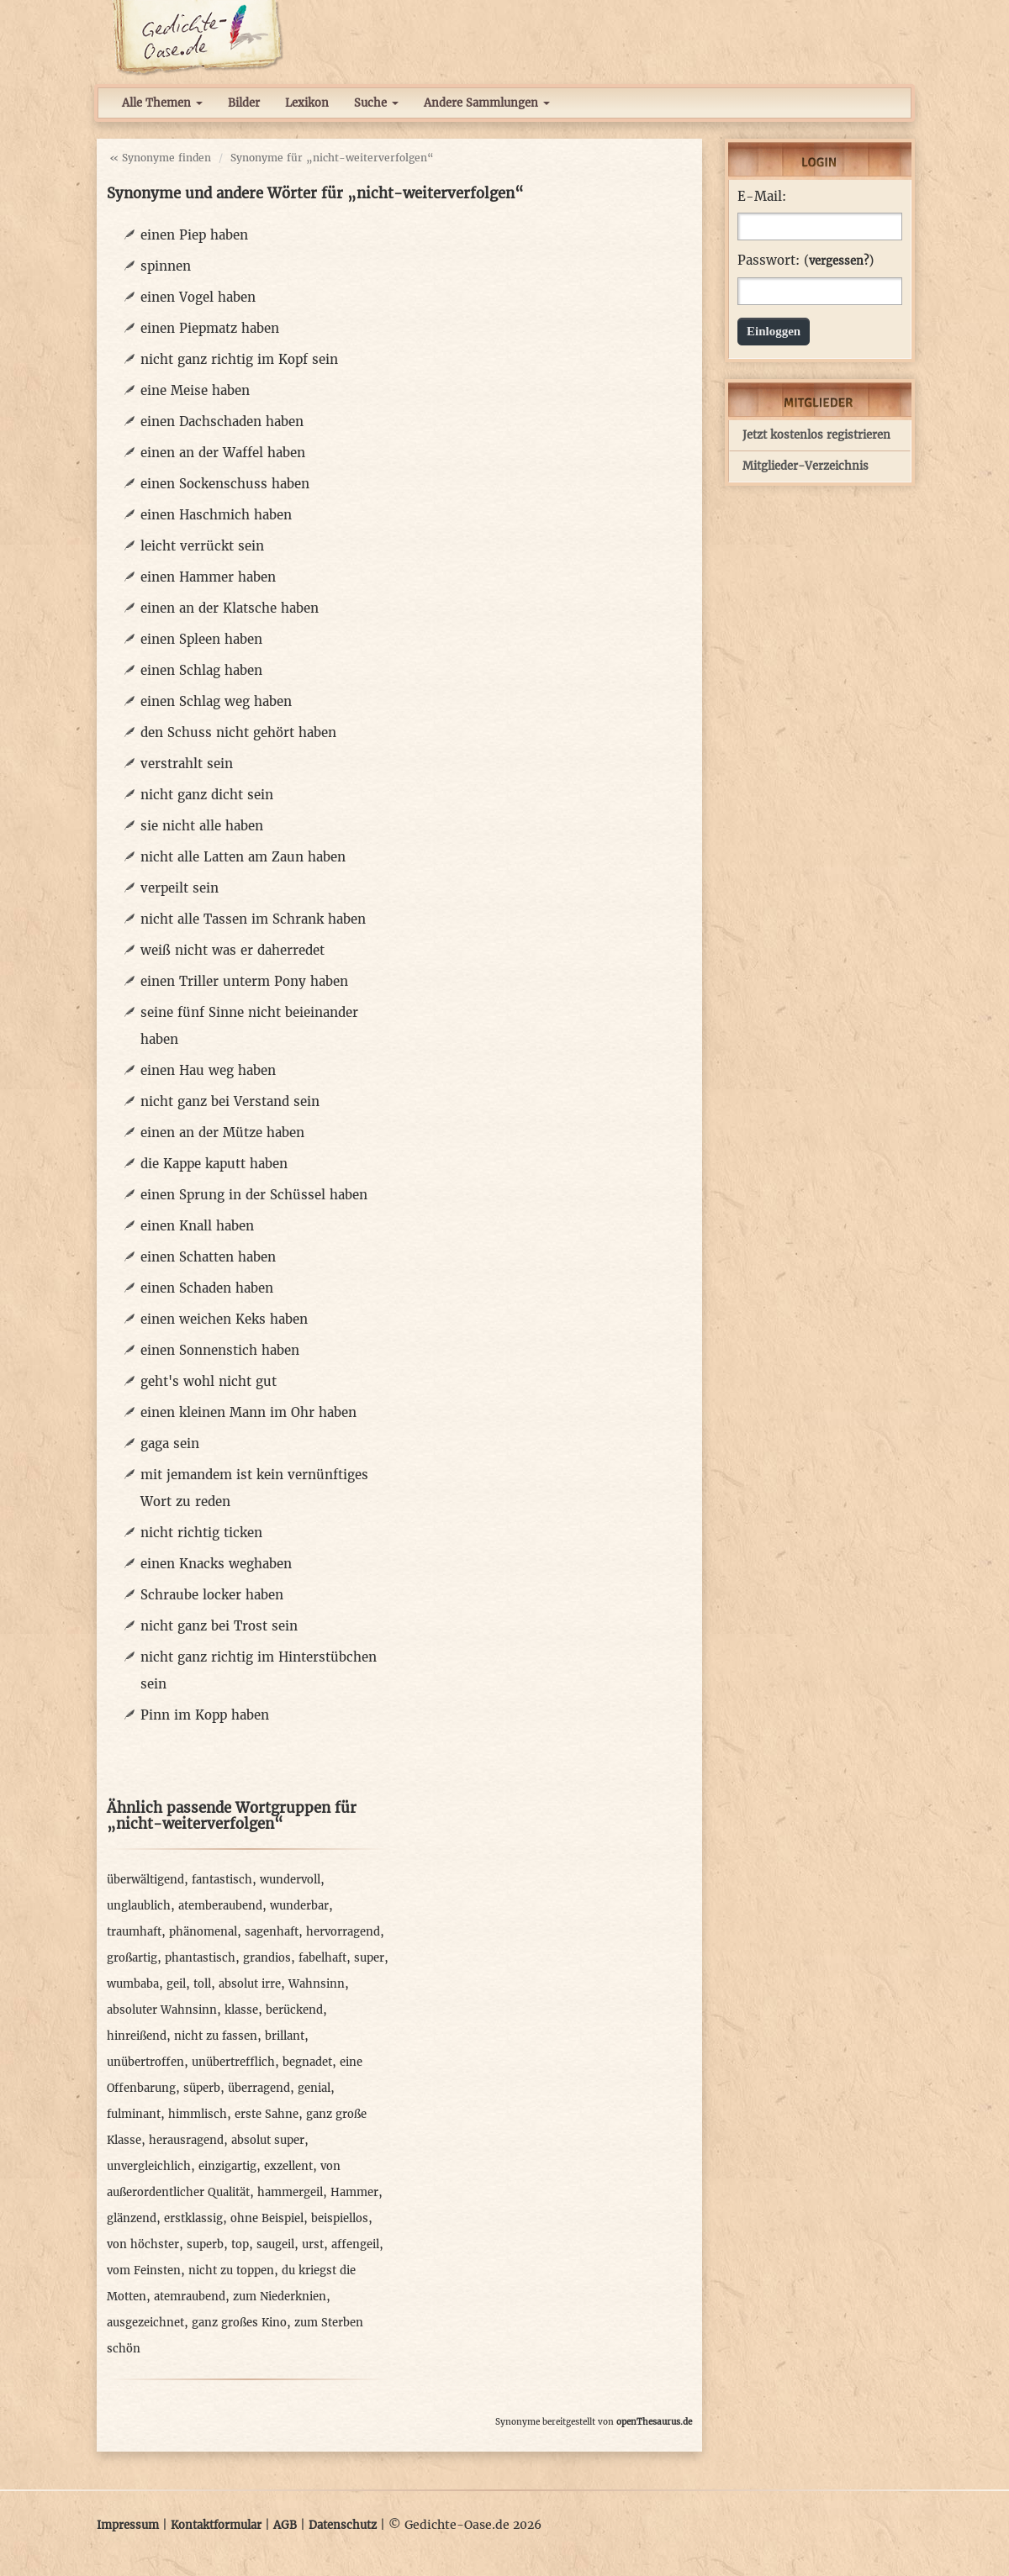 The width and height of the screenshot is (1009, 2576). Describe the element at coordinates (132, 1958) in the screenshot. I see `großartig` at that location.